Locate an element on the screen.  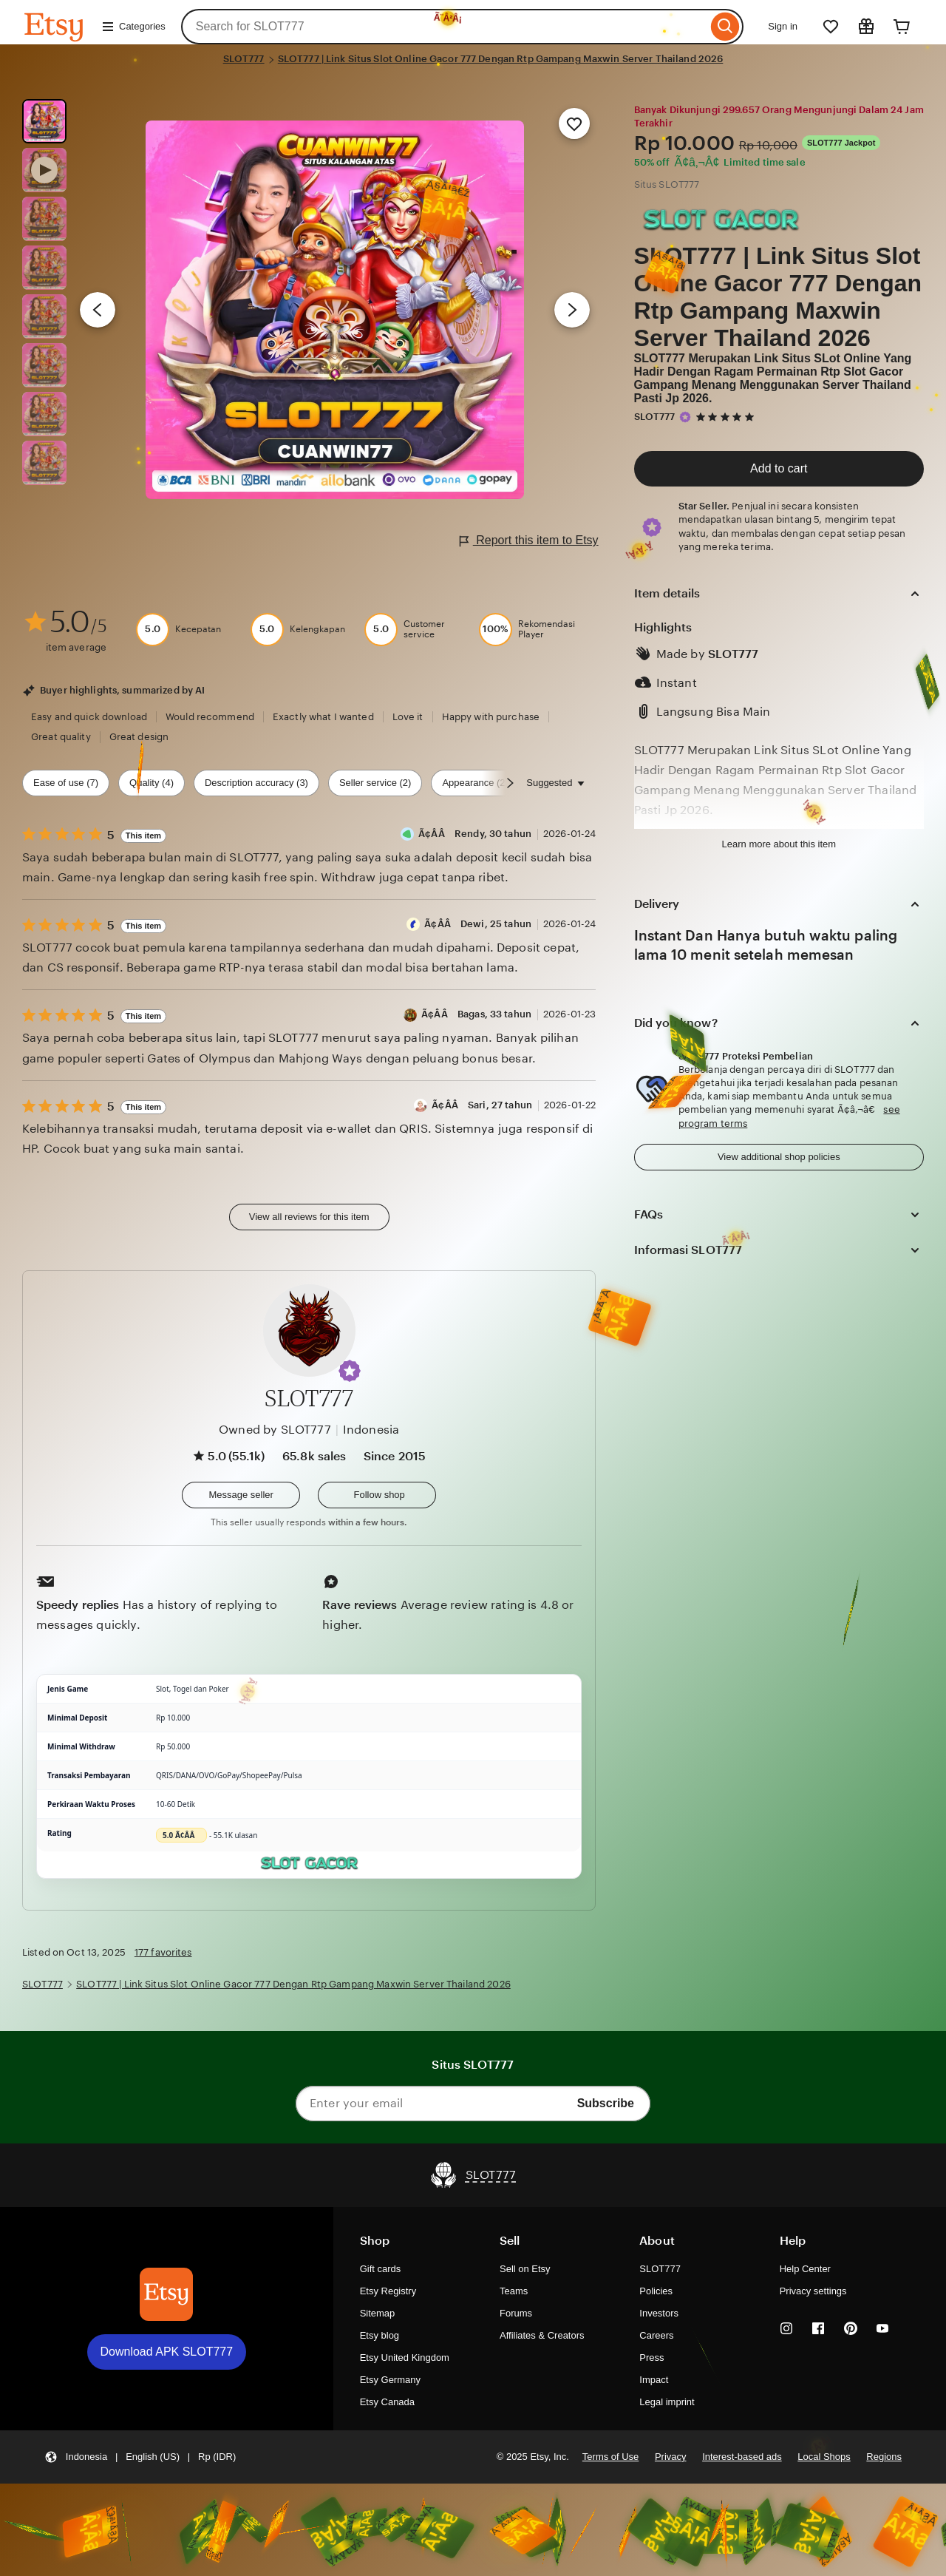
Appearance (2) [Appearance] is located at coordinates (475, 782).